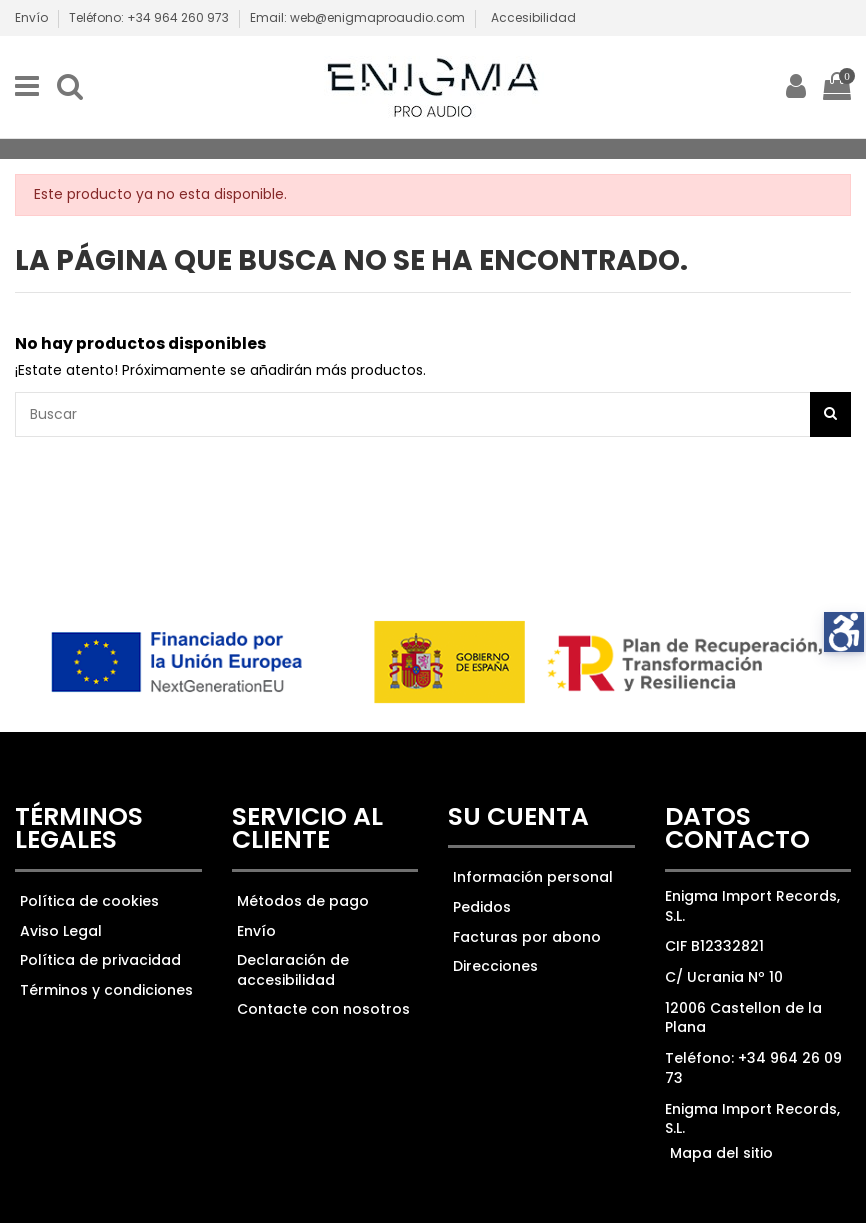 The height and width of the screenshot is (1223, 866). What do you see at coordinates (323, 1009) in the screenshot?
I see `Contacte con nosotros` at bounding box center [323, 1009].